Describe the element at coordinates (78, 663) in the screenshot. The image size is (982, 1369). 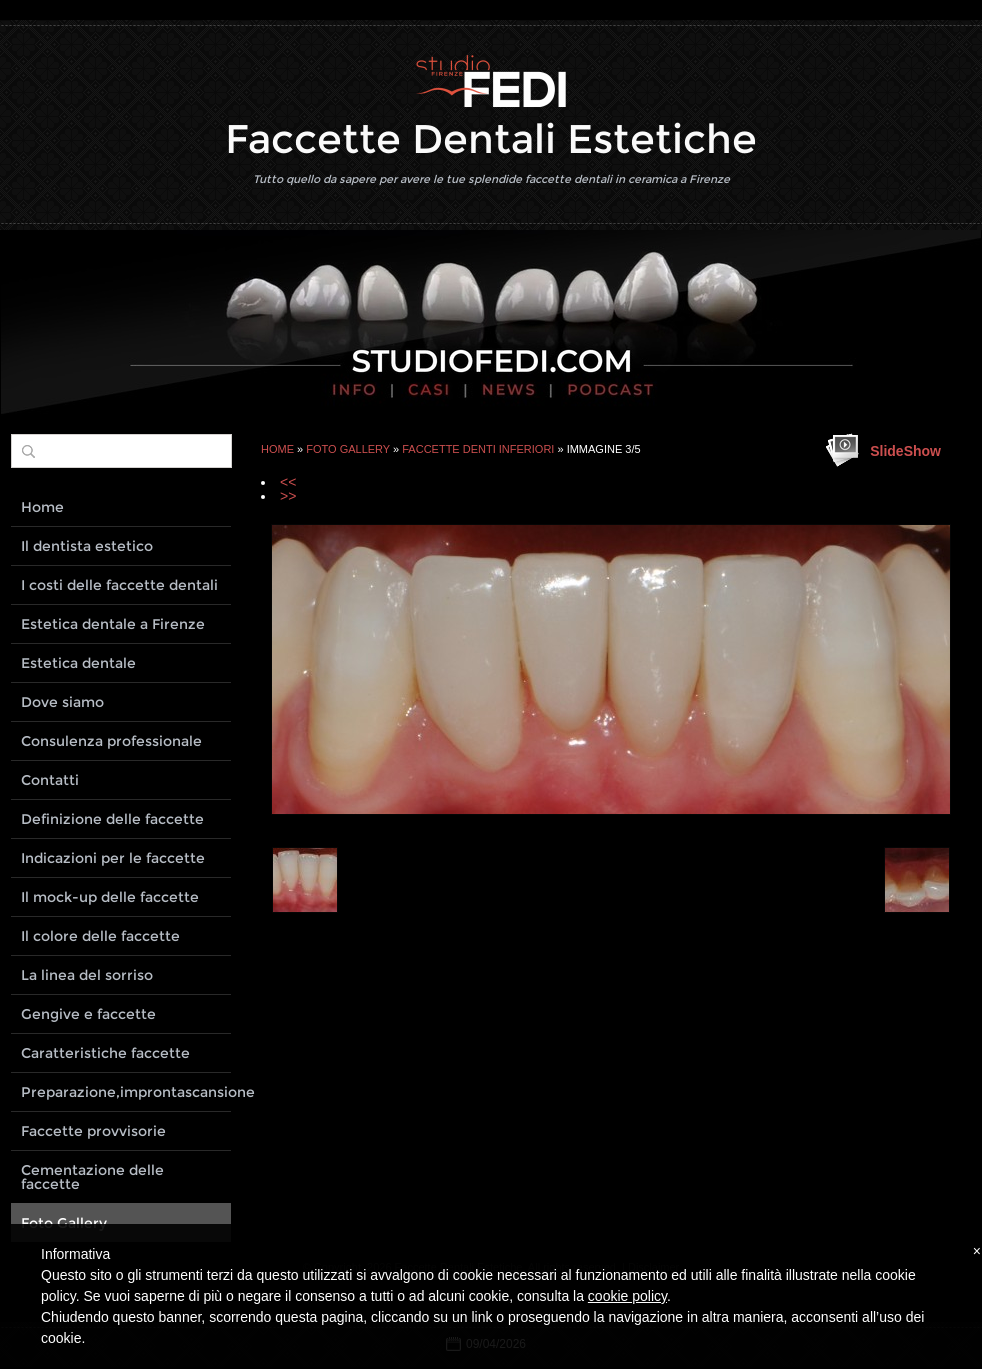
I see `Estetica dentale` at that location.